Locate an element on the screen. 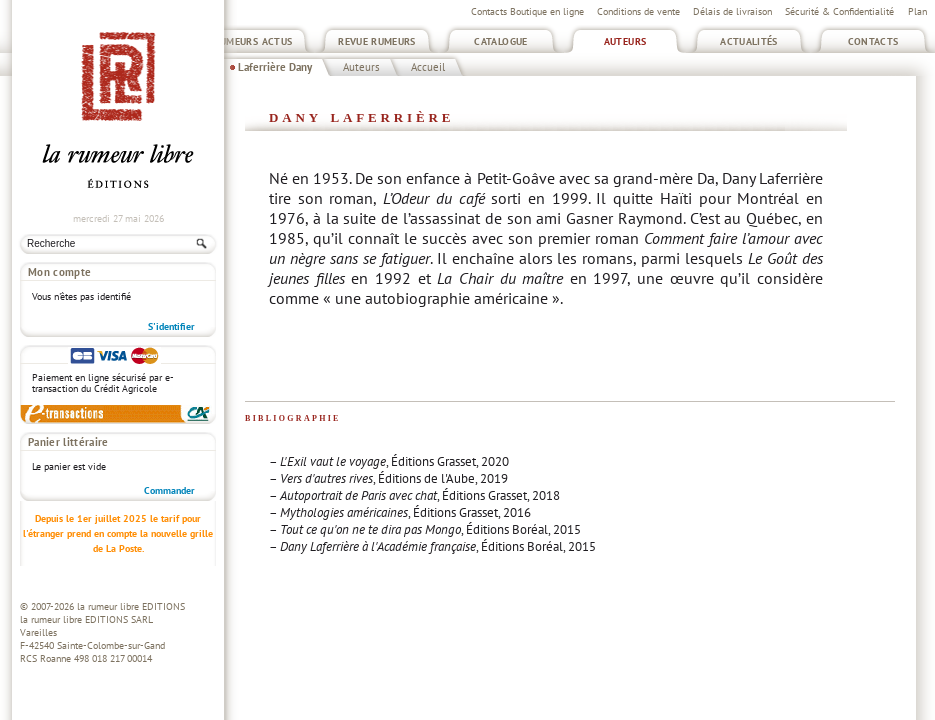  Rumeurs Actus is located at coordinates (253, 41).